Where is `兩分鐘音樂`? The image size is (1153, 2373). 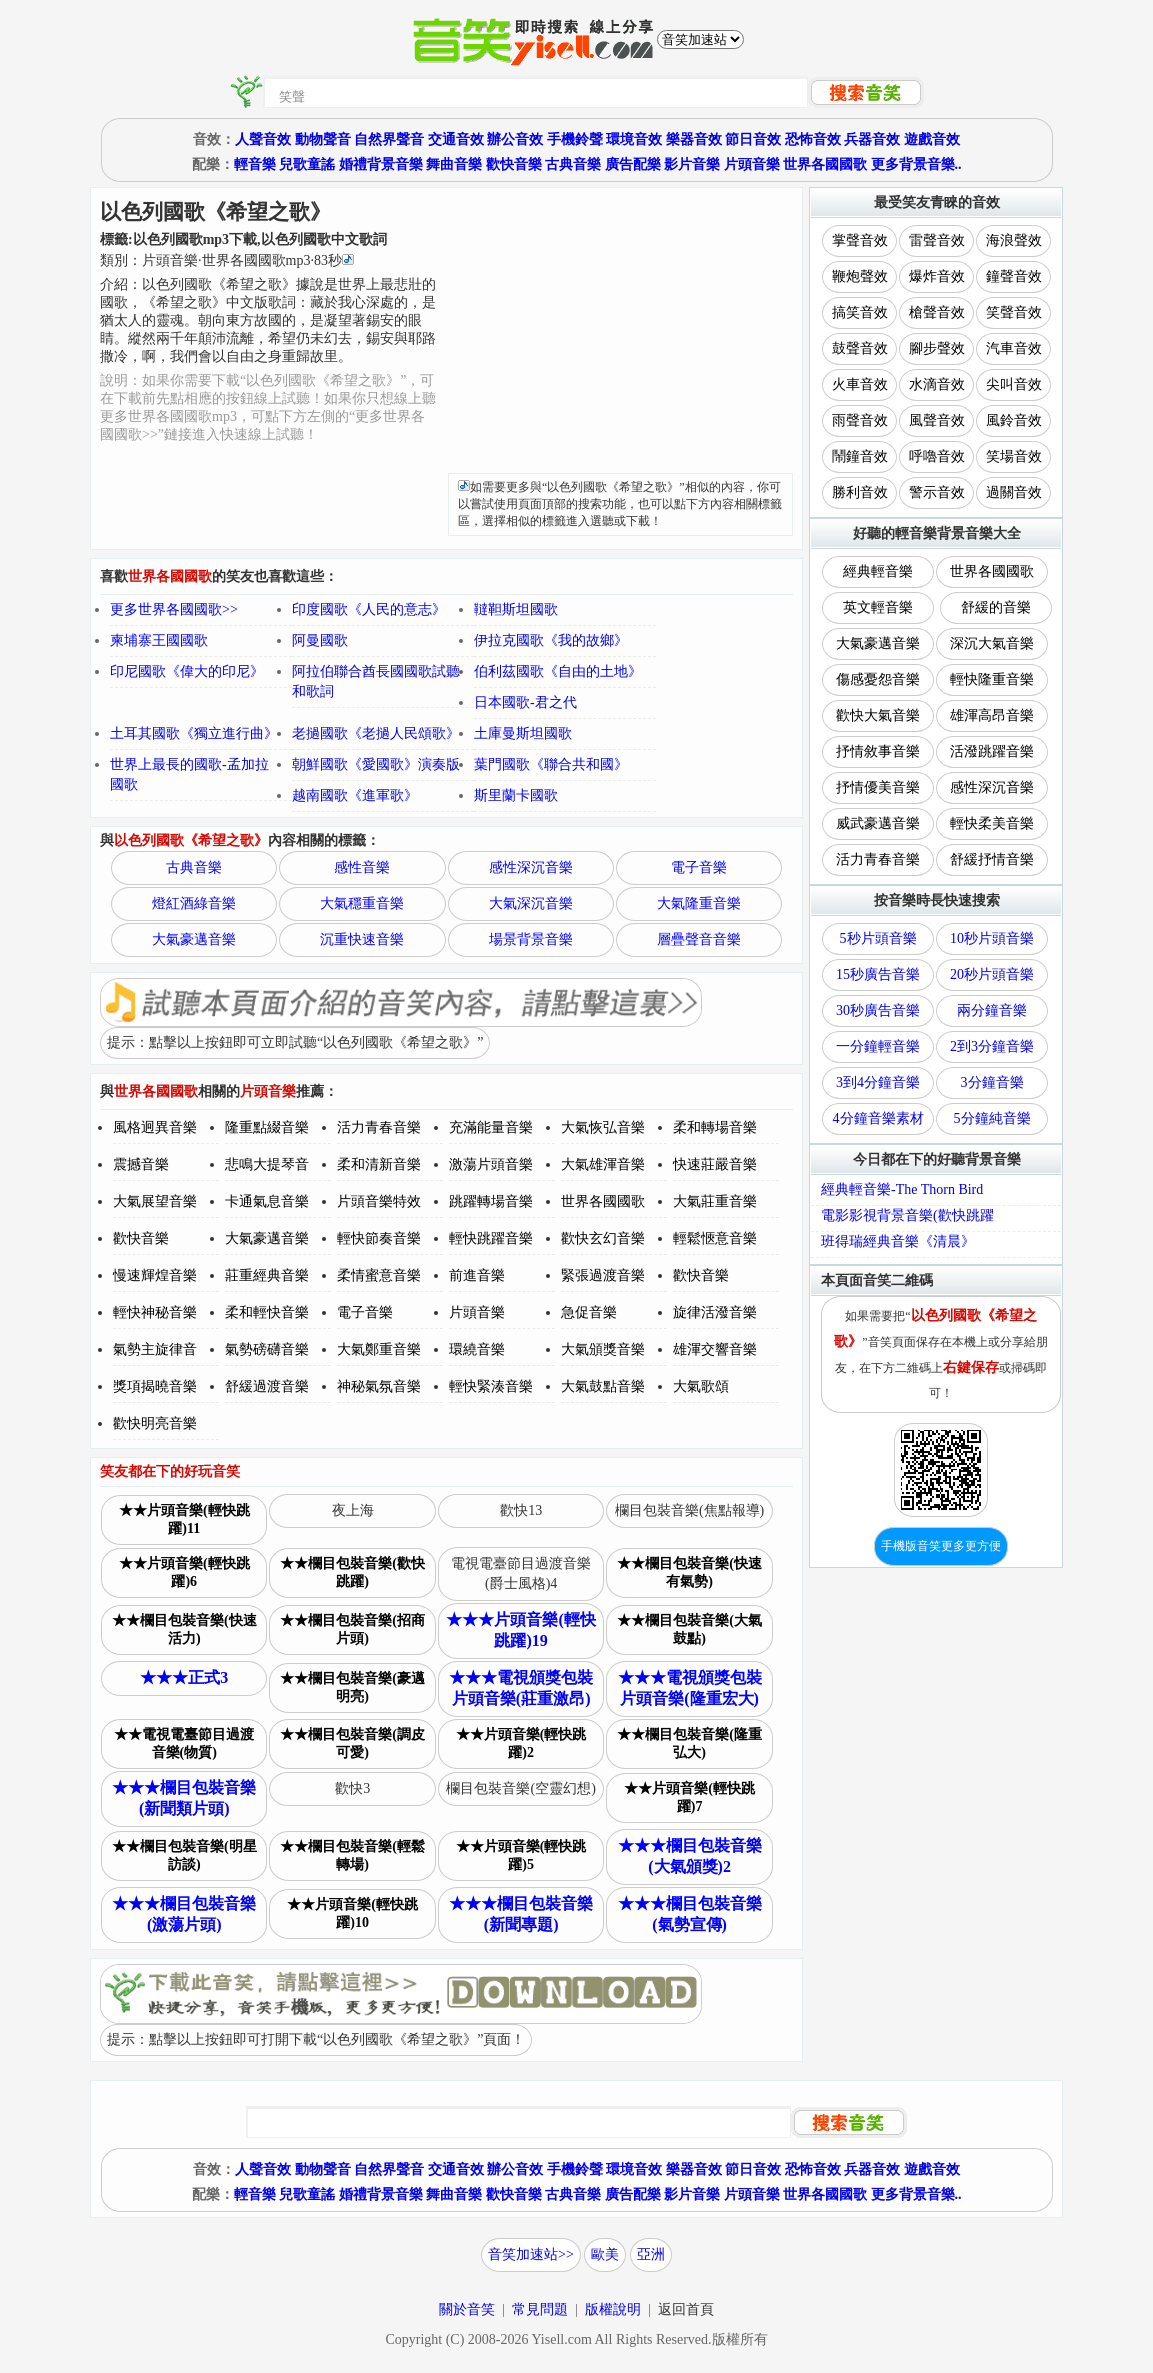
兩分鐘音樂 is located at coordinates (992, 1010).